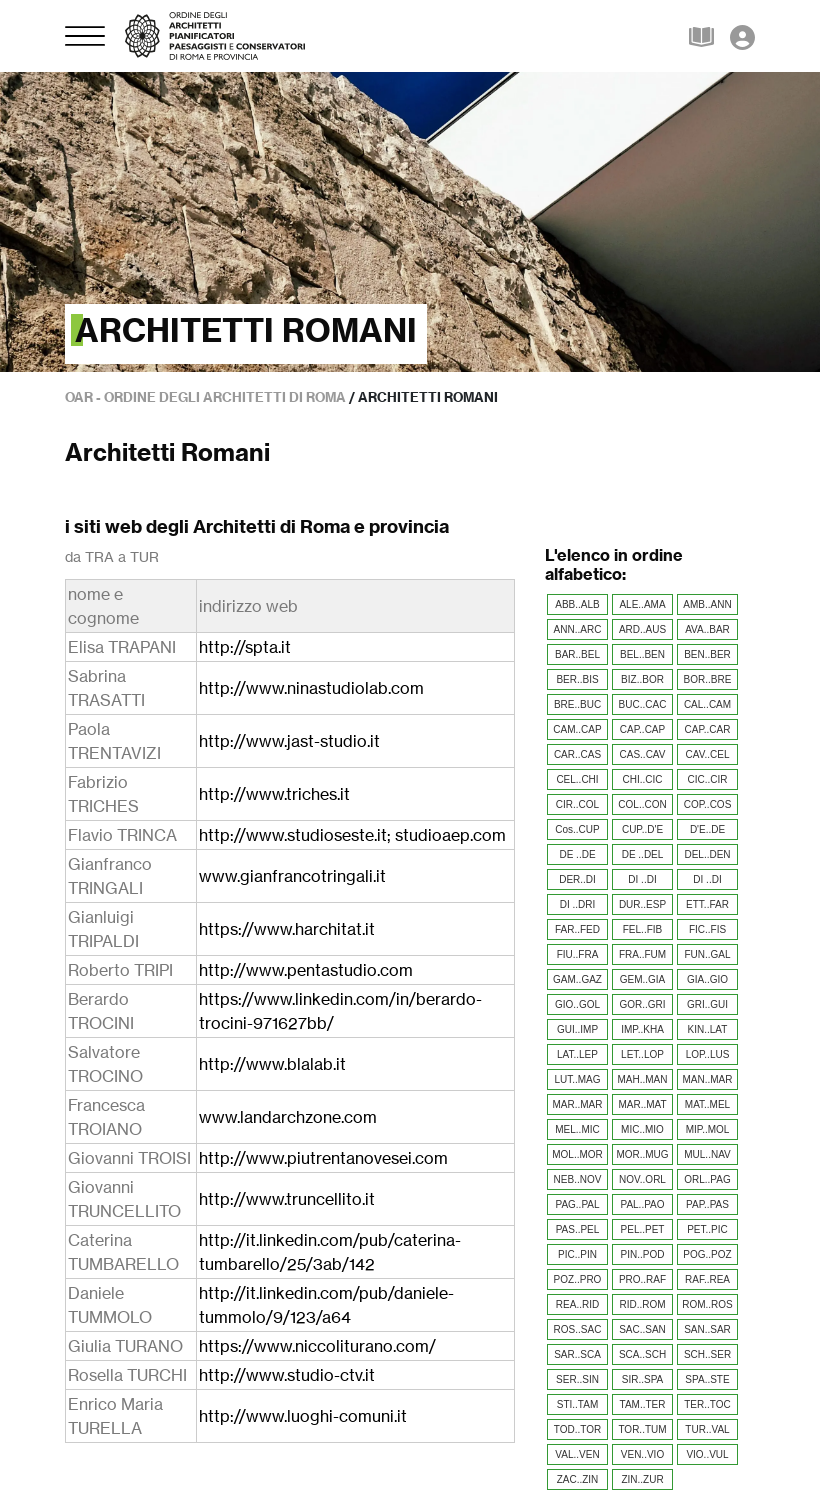  I want to click on FRA..FUM, so click(642, 954).